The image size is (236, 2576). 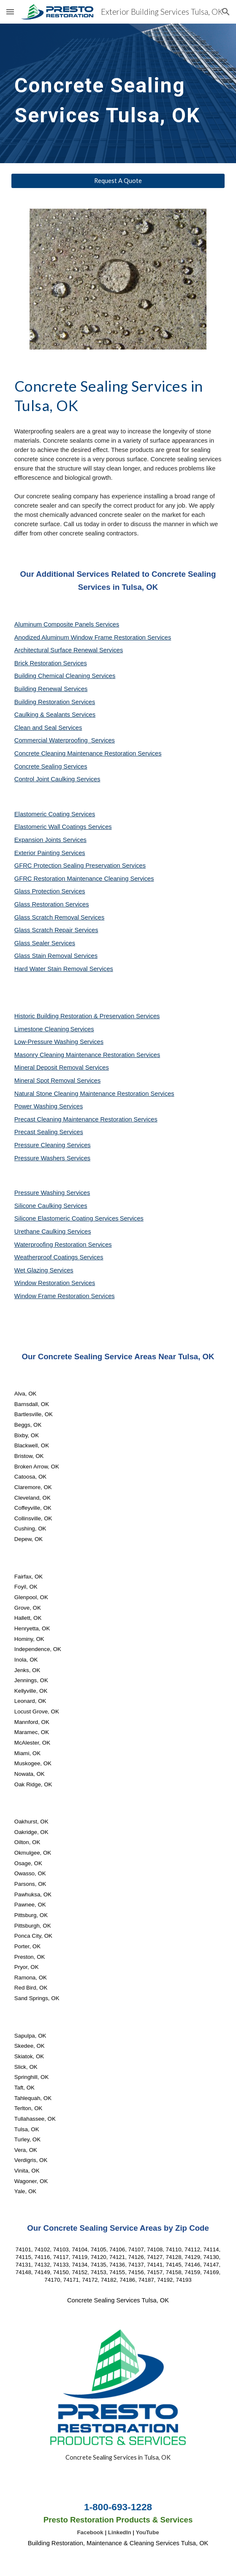 I want to click on Glass Scratch Repair Services, so click(x=56, y=930).